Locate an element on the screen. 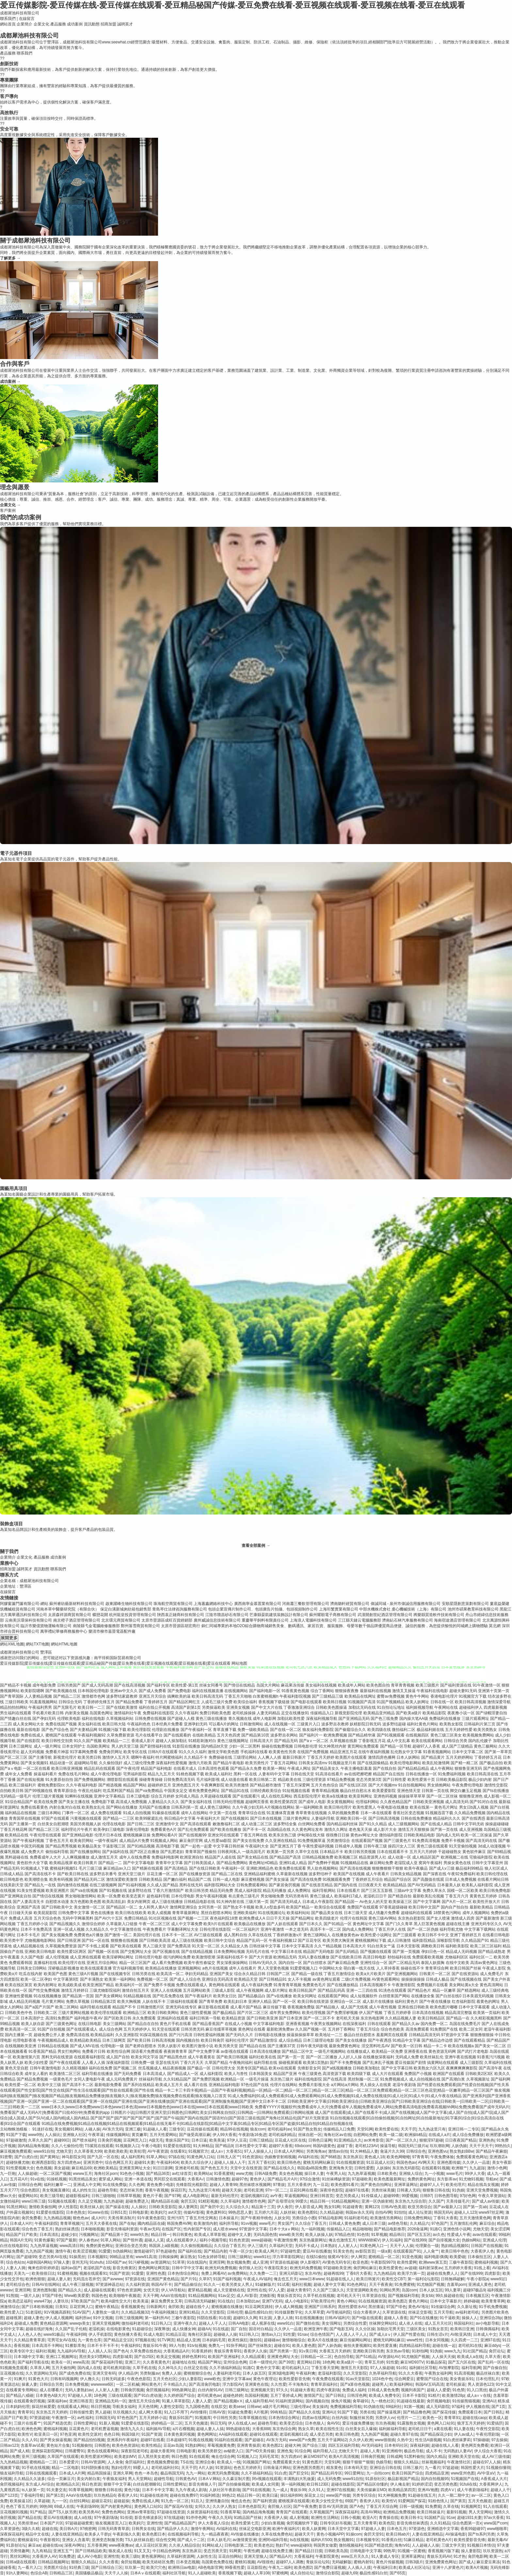 This screenshot has width=512, height=2576. 亚洲色图制服 is located at coordinates (44, 2290).